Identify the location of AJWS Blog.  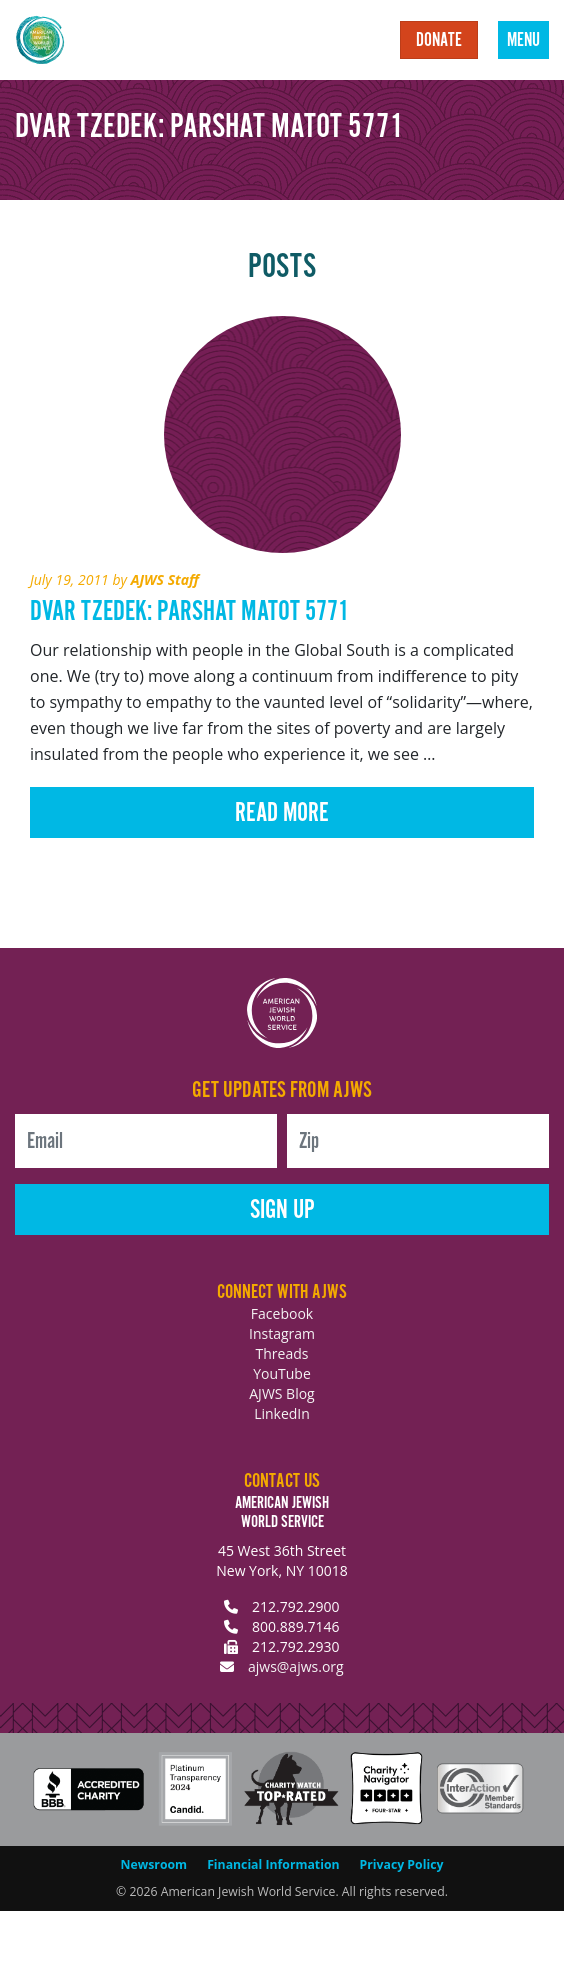
(281, 1393).